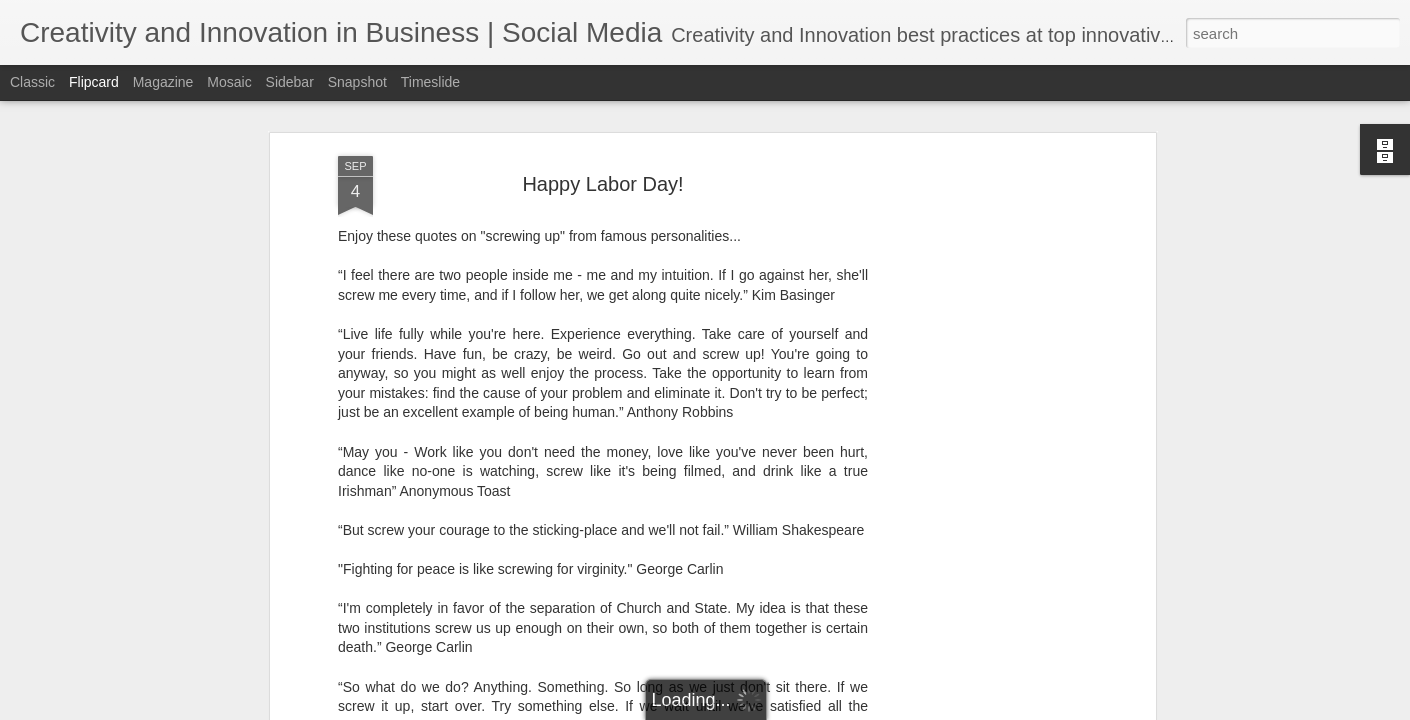  Describe the element at coordinates (229, 82) in the screenshot. I see `Mosaic` at that location.